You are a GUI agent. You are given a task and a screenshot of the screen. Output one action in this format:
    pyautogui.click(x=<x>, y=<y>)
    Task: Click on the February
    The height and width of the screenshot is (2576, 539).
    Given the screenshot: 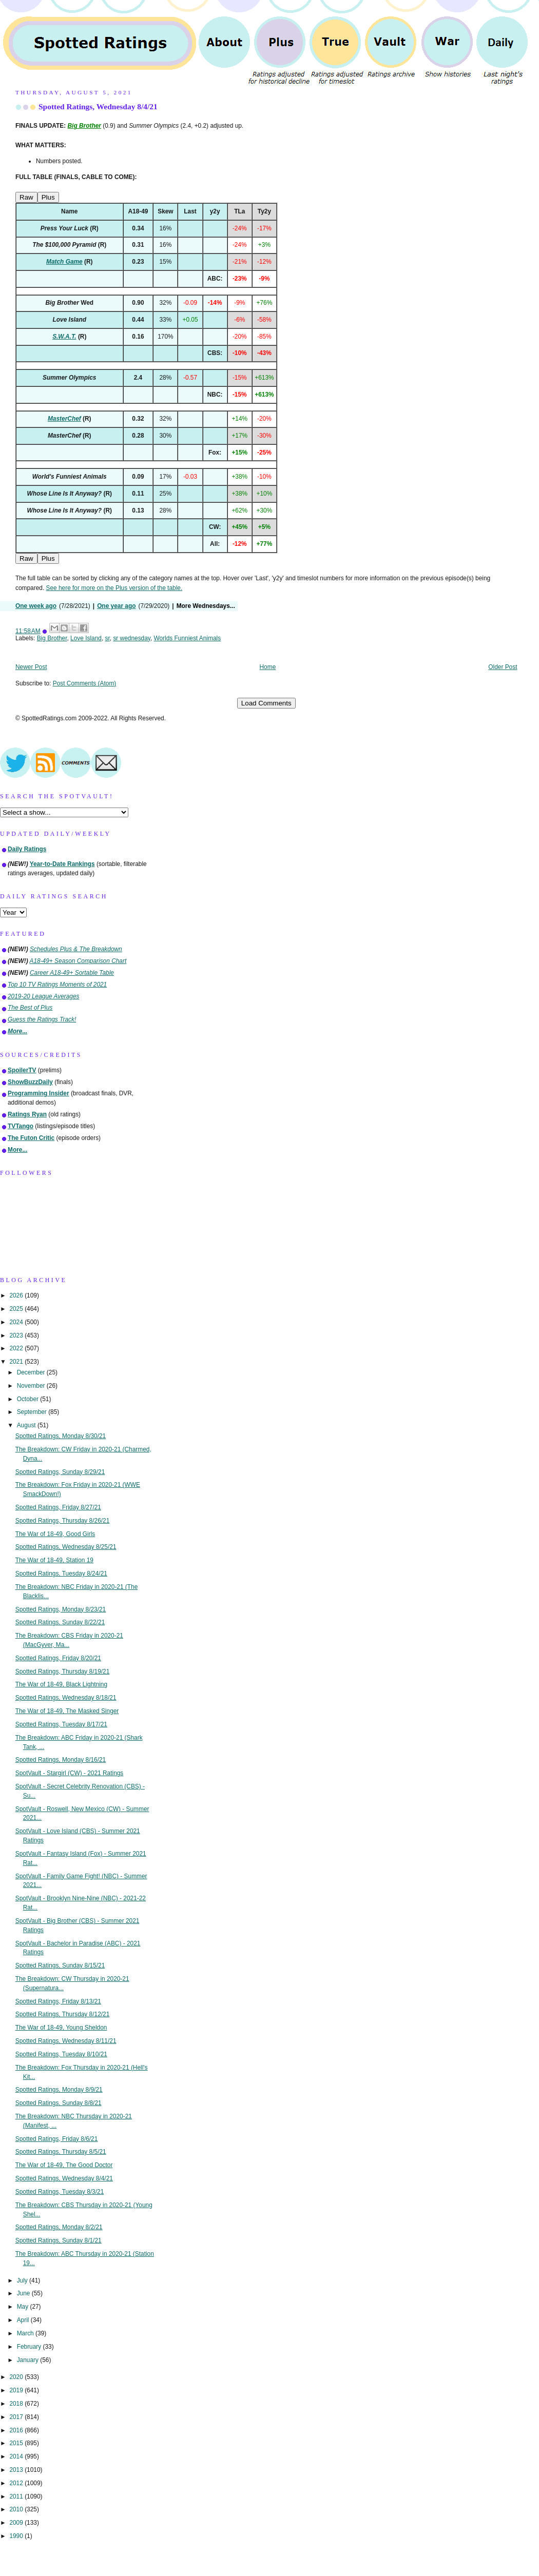 What is the action you would take?
    pyautogui.click(x=30, y=2346)
    